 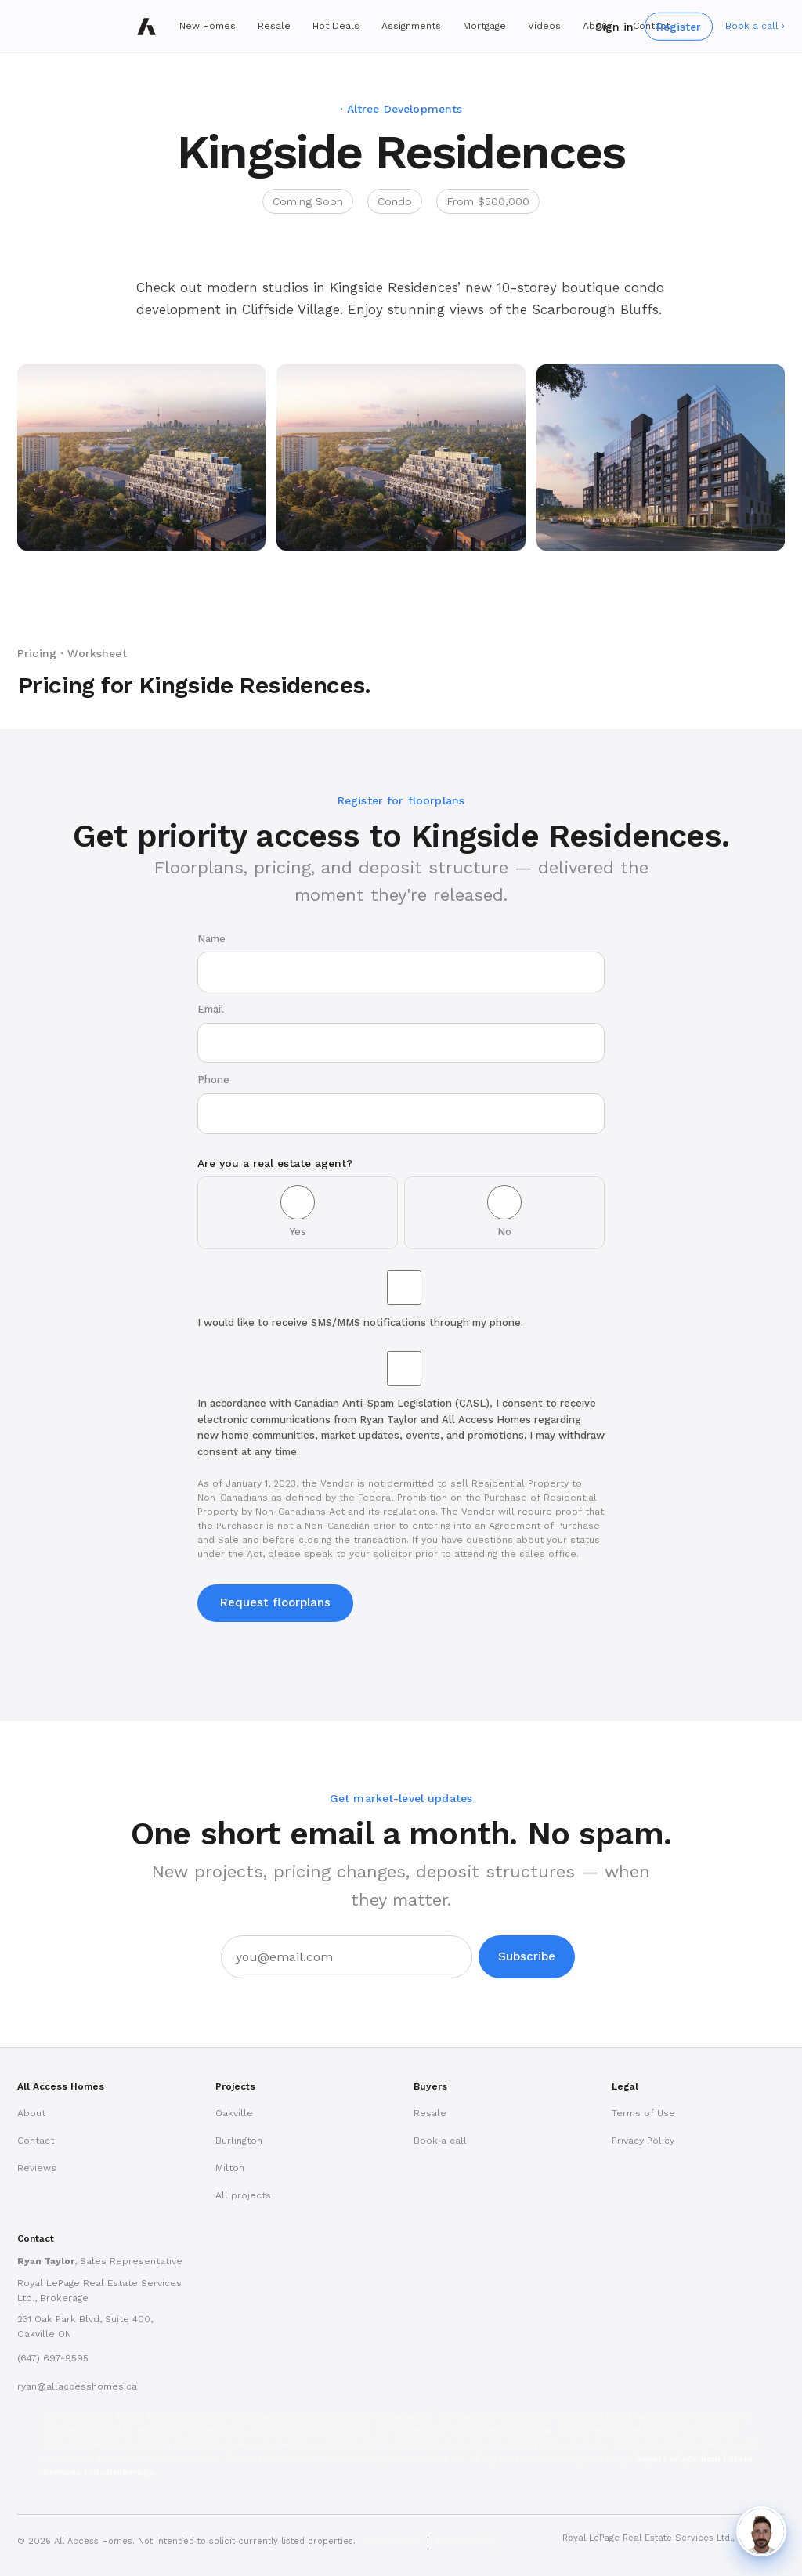 What do you see at coordinates (755, 25) in the screenshot?
I see `Book a call ›` at bounding box center [755, 25].